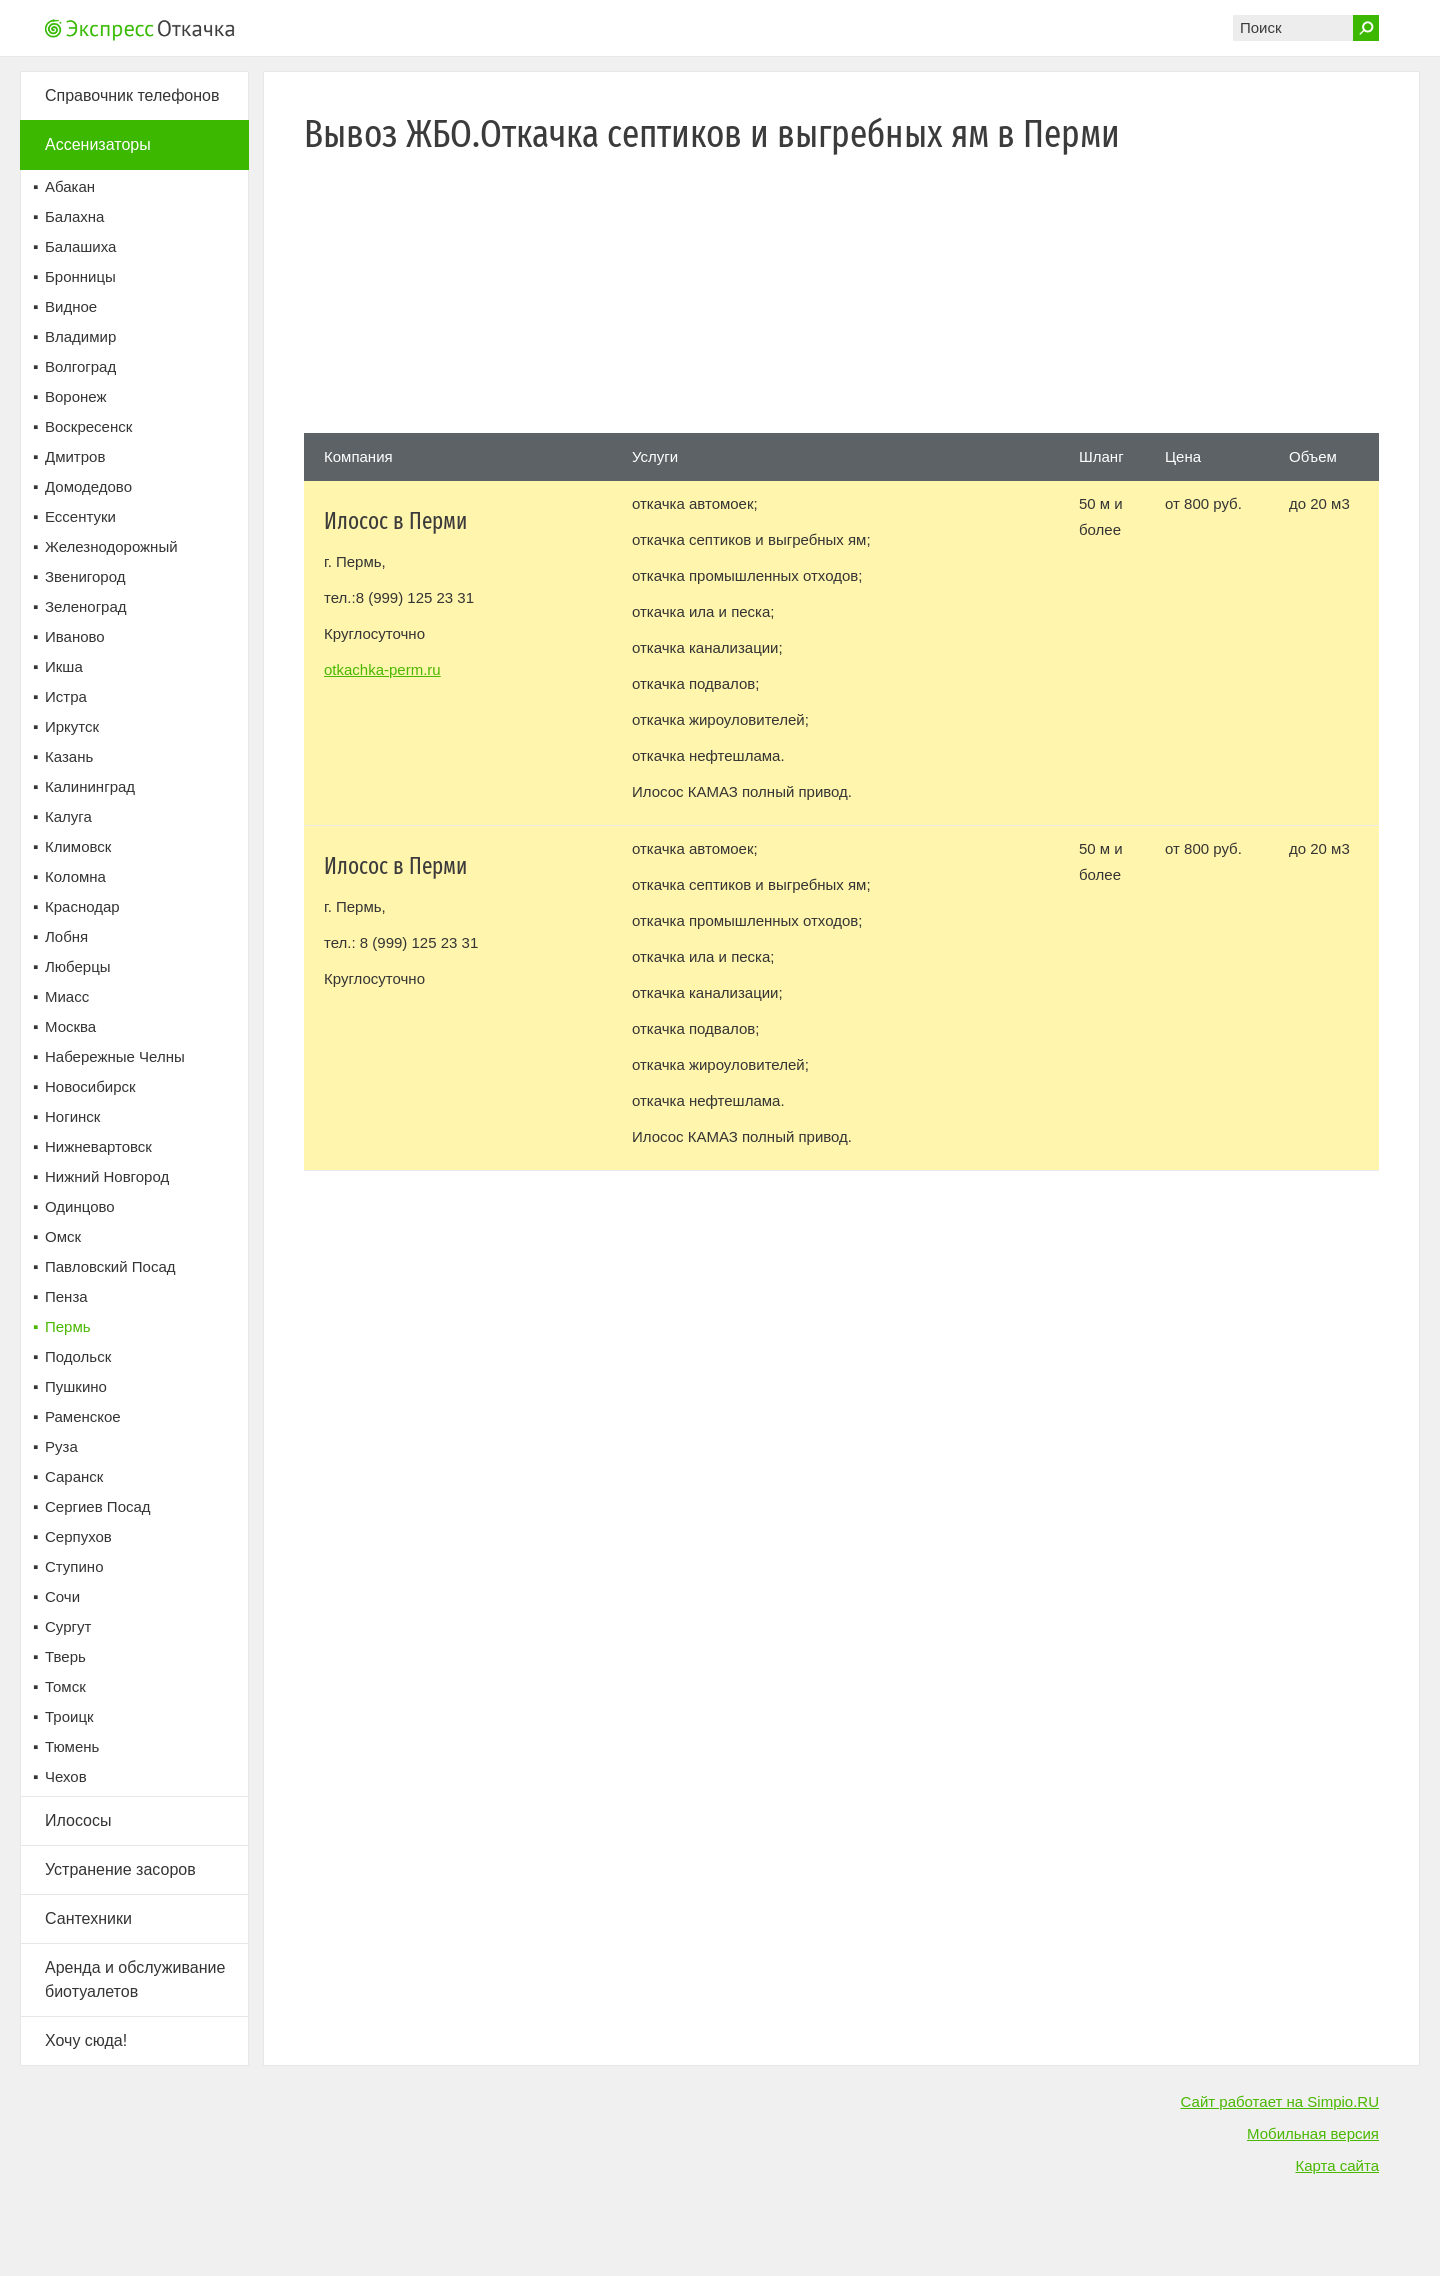  I want to click on Москва, so click(70, 1026).